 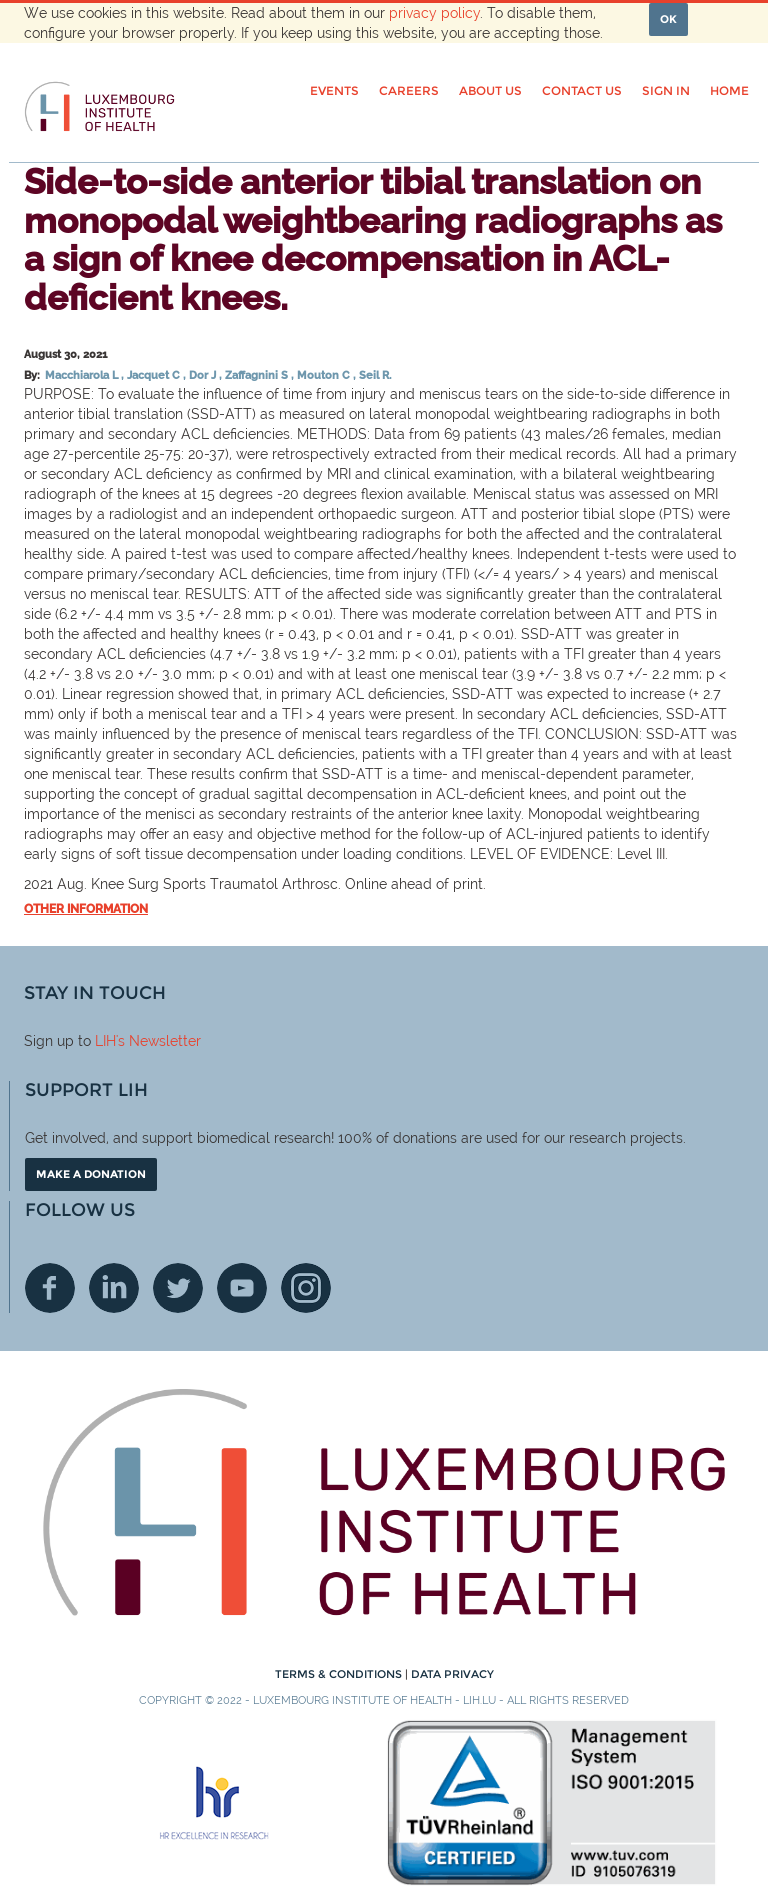 I want to click on Other information, so click(x=86, y=909).